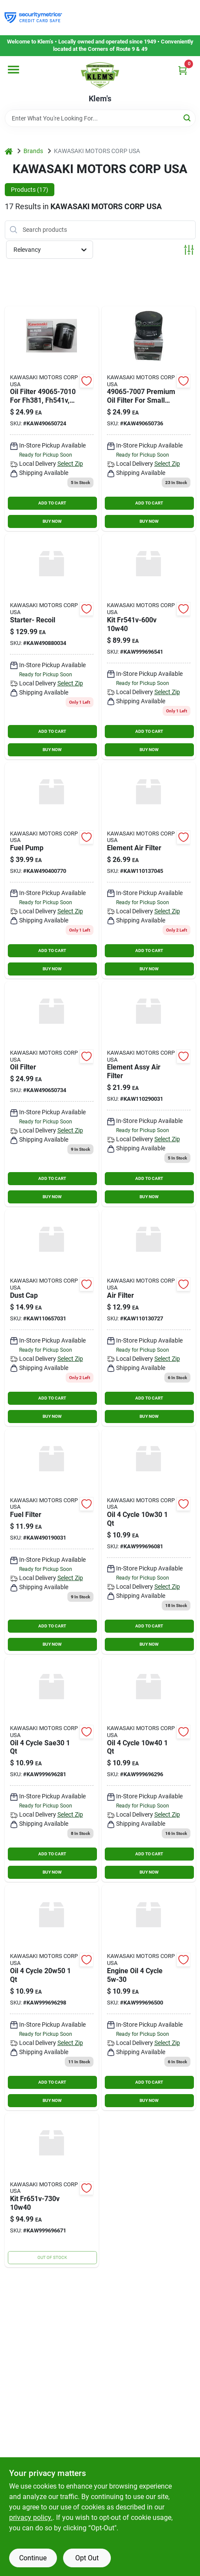  I want to click on [Go to kit-kaw999696541 product page], so click(149, 646).